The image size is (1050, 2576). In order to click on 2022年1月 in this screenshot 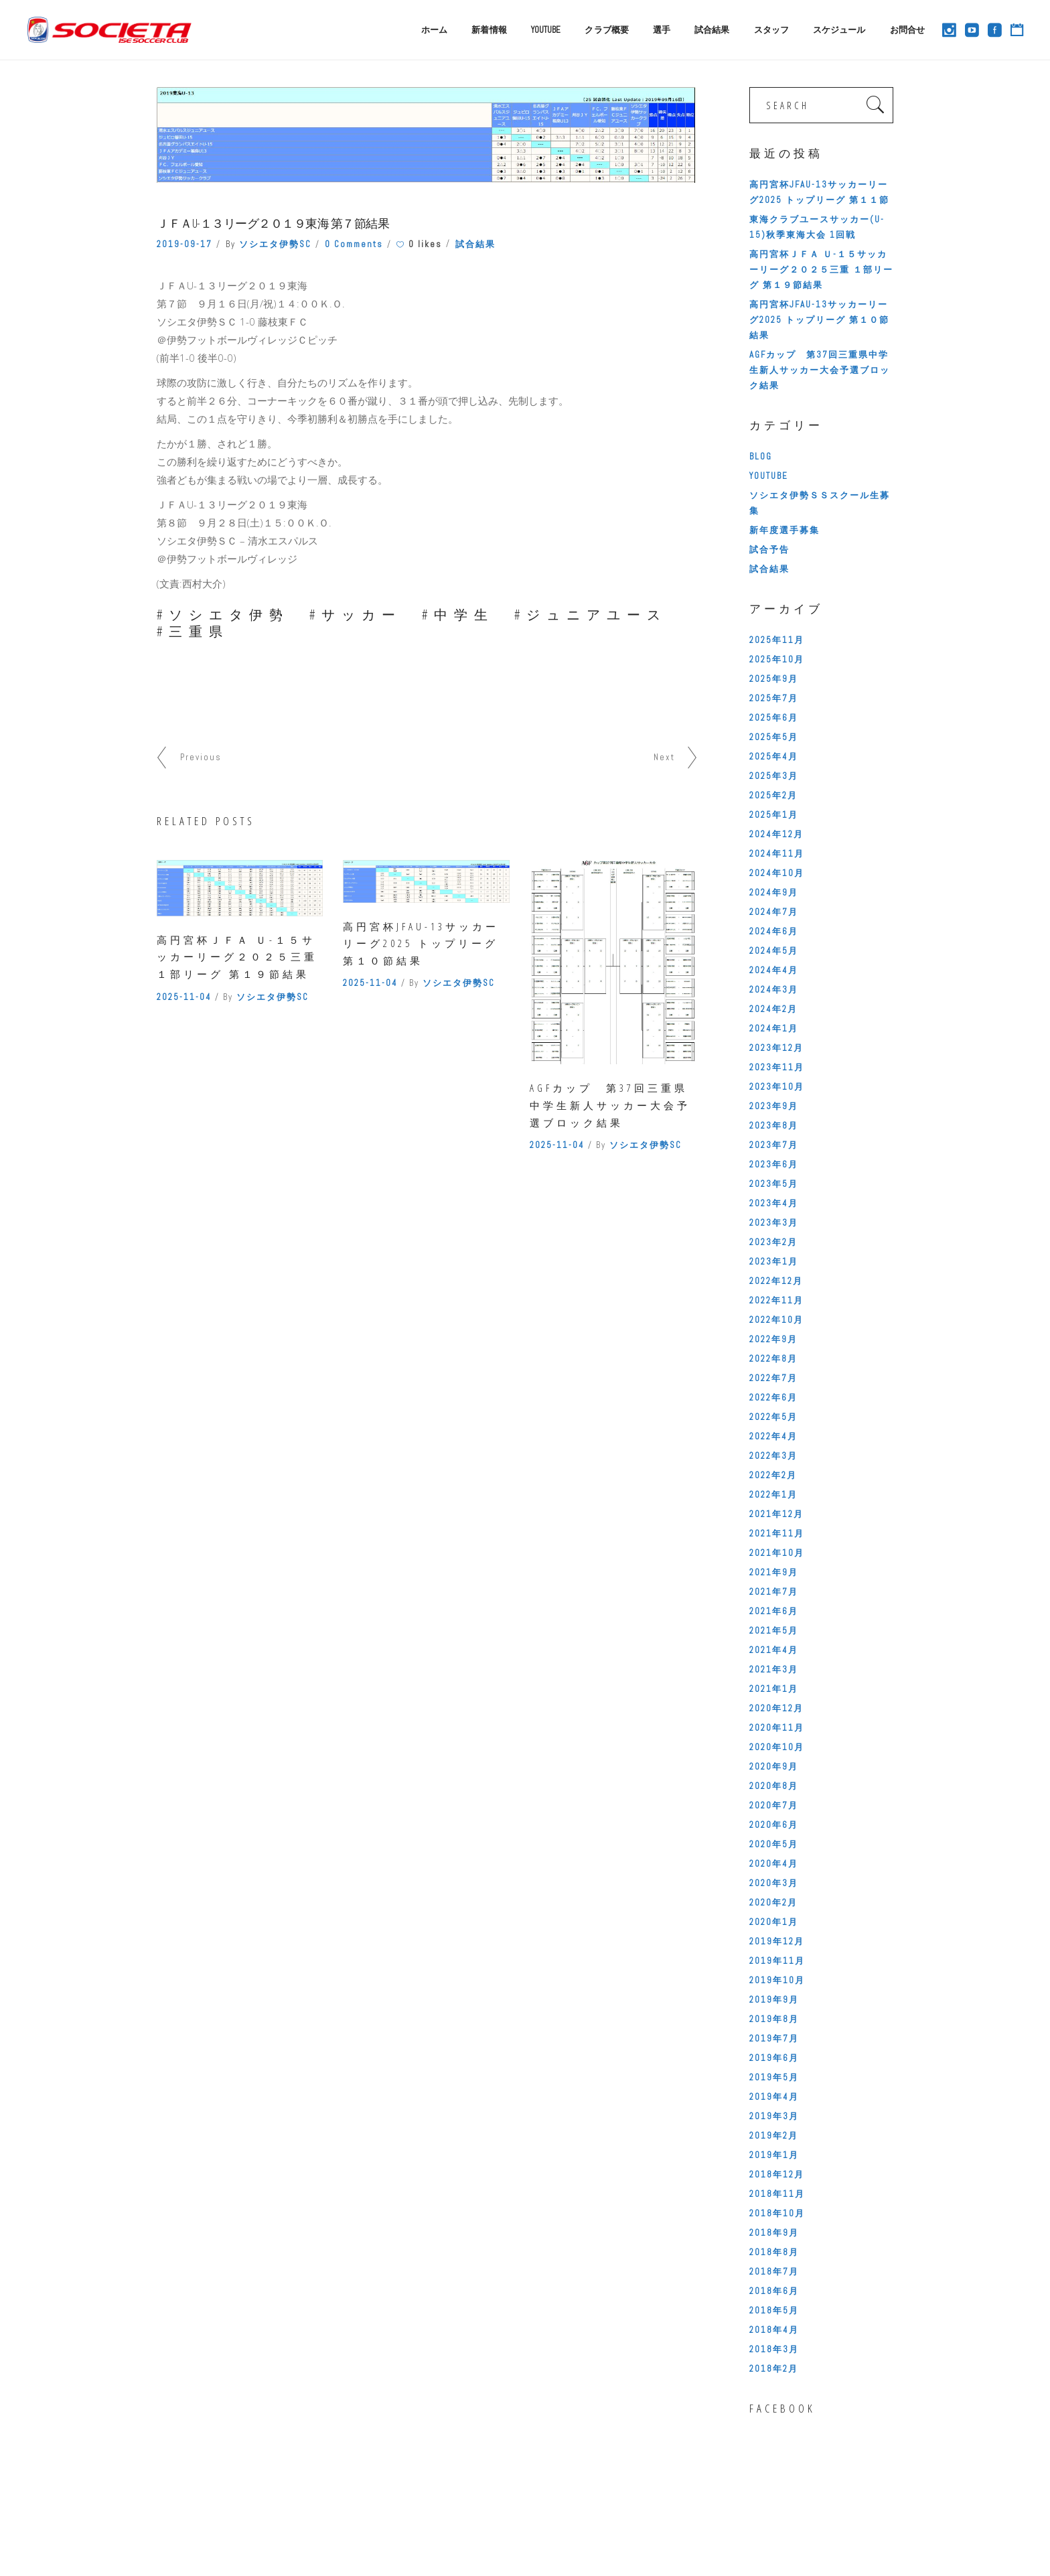, I will do `click(773, 1494)`.